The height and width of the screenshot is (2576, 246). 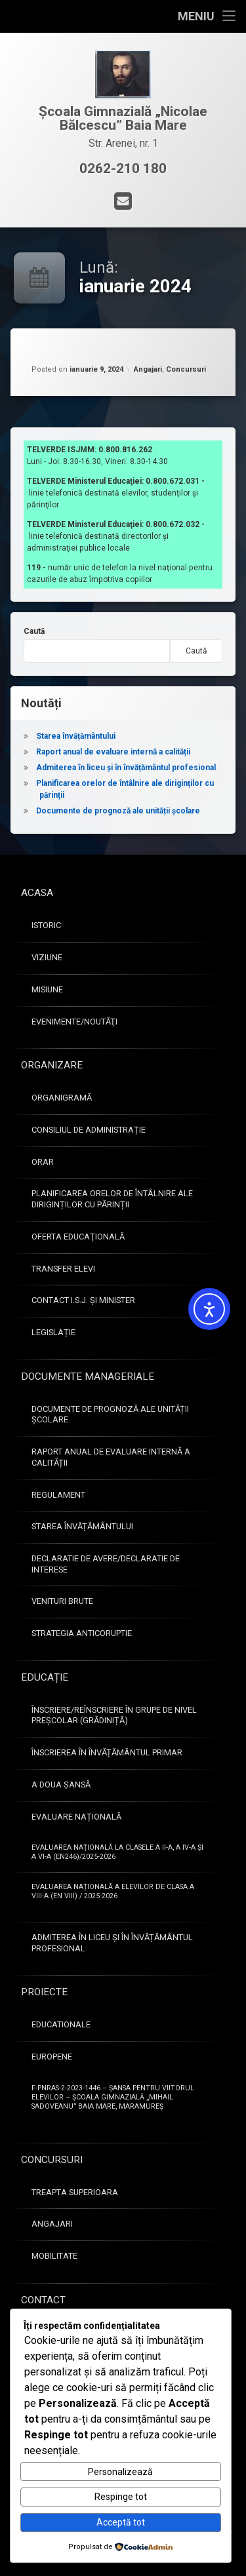 I want to click on Respinge tot, so click(x=120, y=2496).